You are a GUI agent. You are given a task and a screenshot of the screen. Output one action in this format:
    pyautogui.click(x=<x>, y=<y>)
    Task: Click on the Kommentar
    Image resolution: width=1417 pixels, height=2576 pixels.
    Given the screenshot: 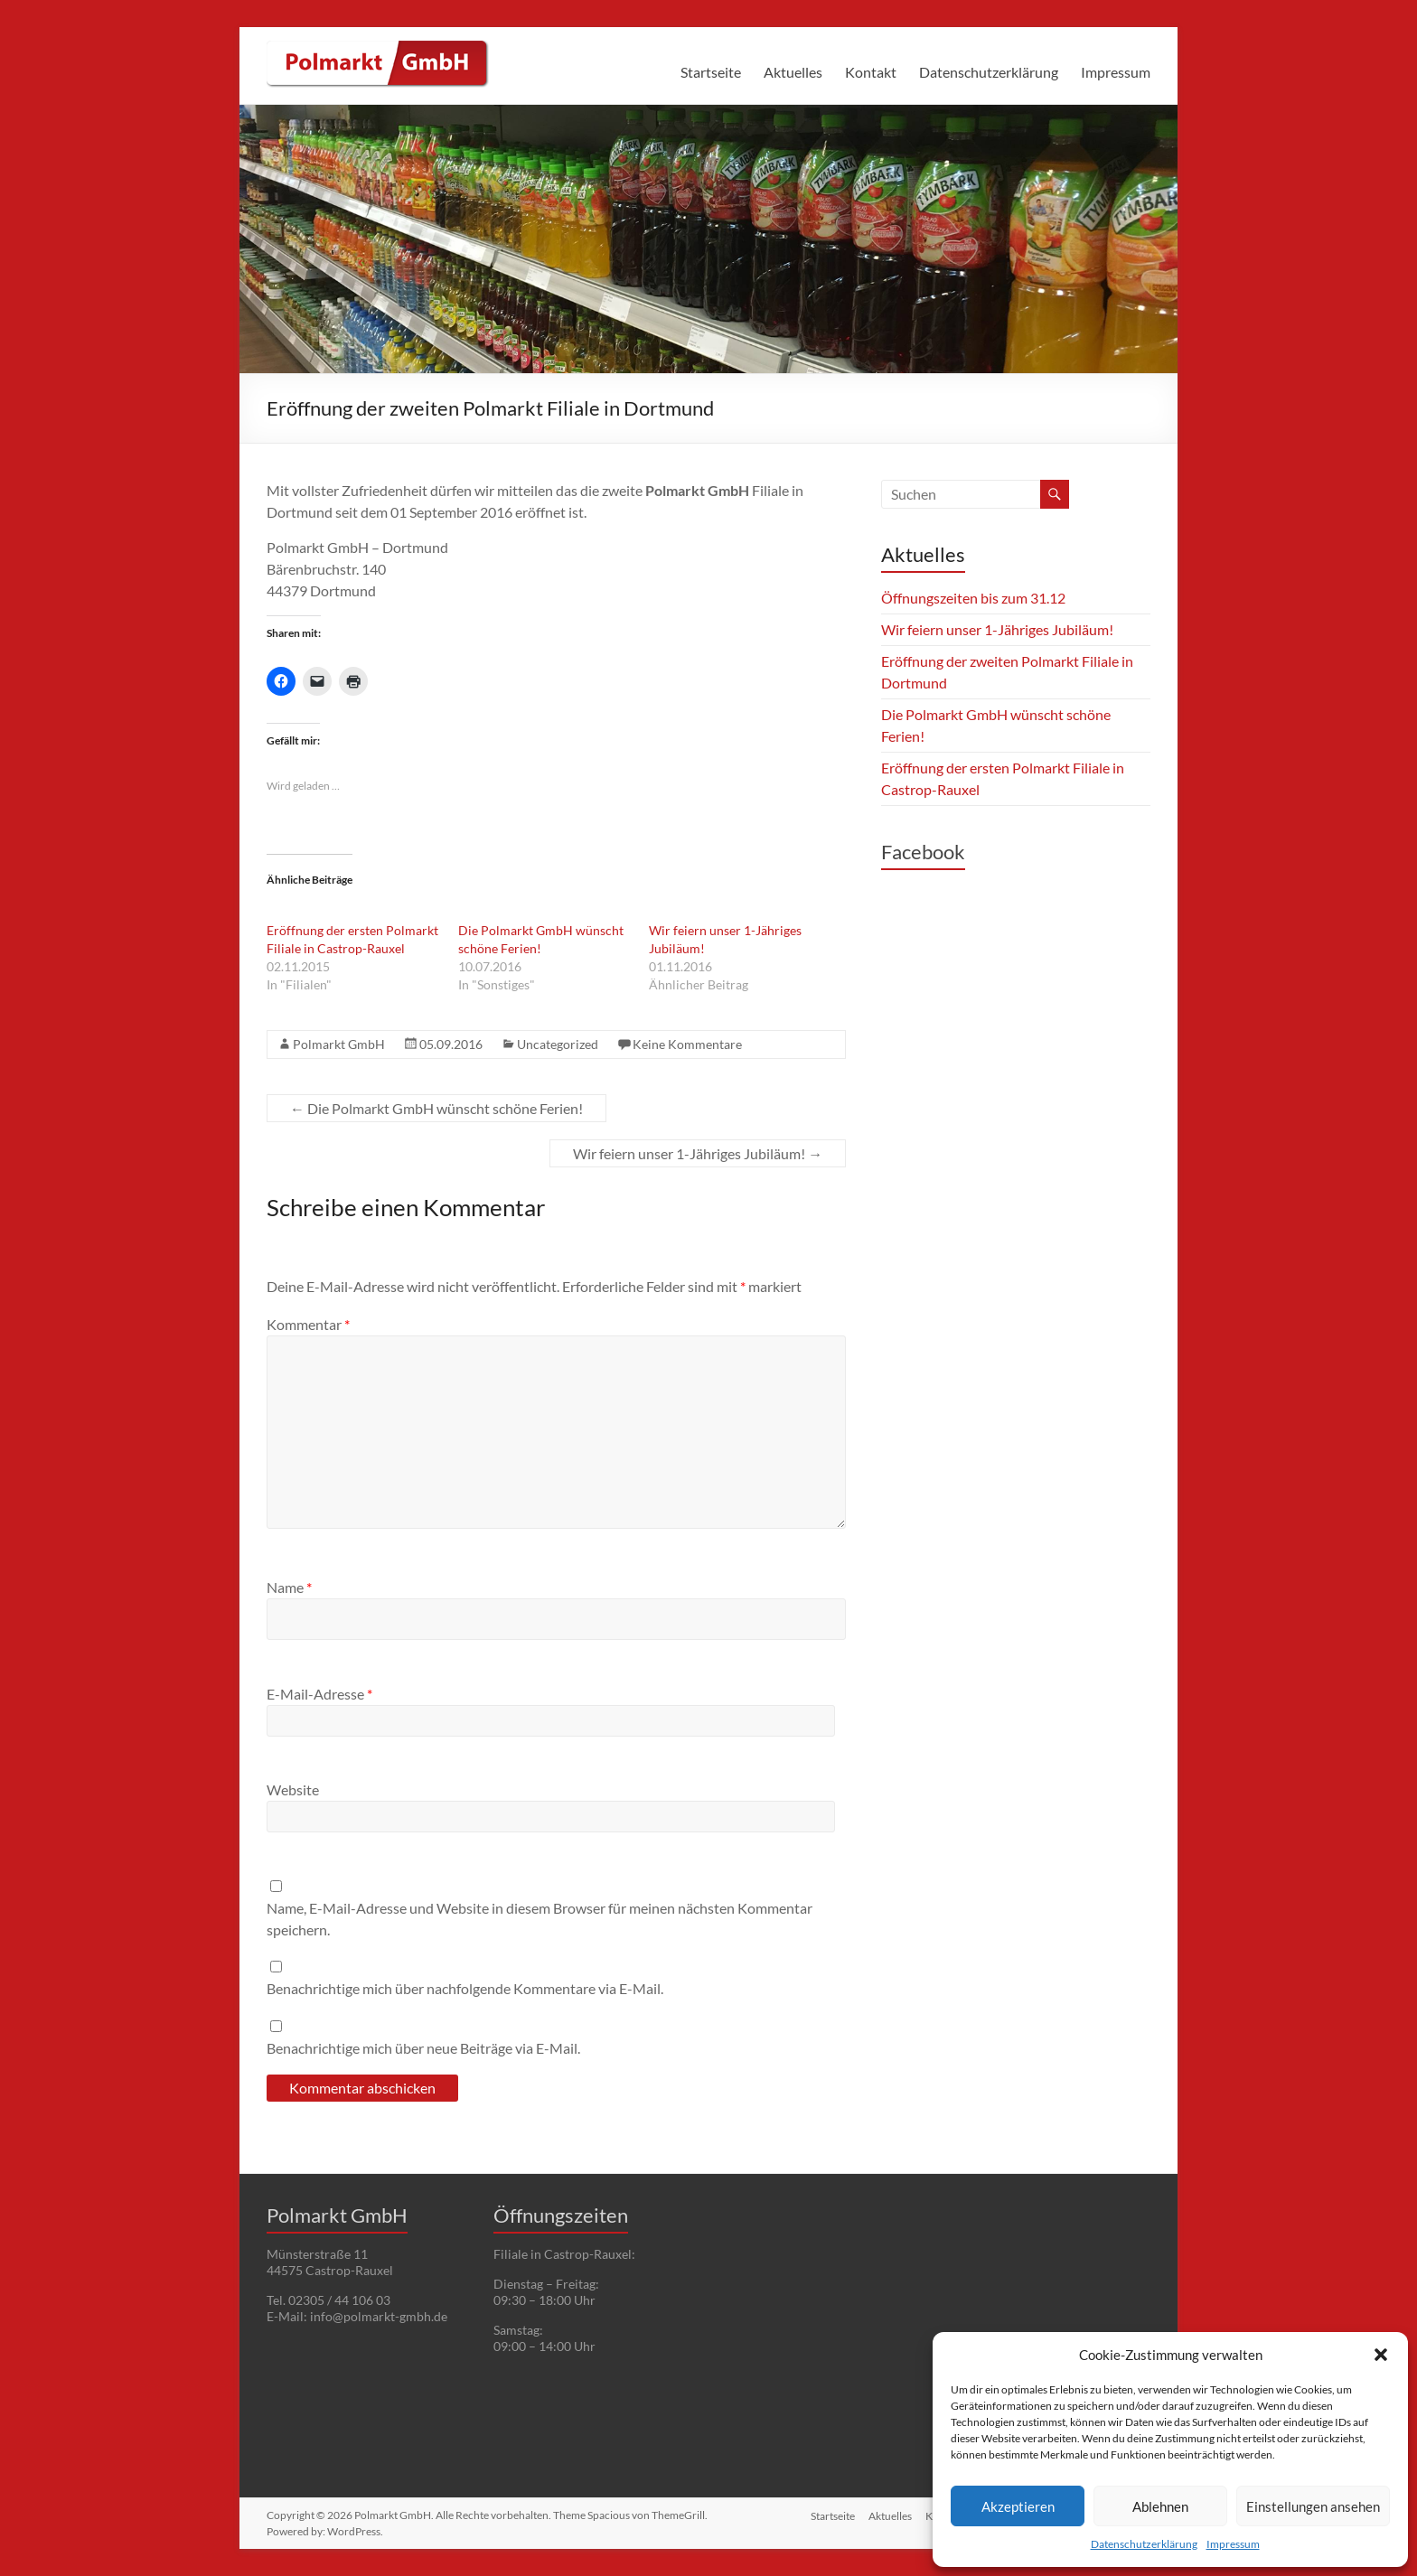 What is the action you would take?
    pyautogui.click(x=308, y=1324)
    